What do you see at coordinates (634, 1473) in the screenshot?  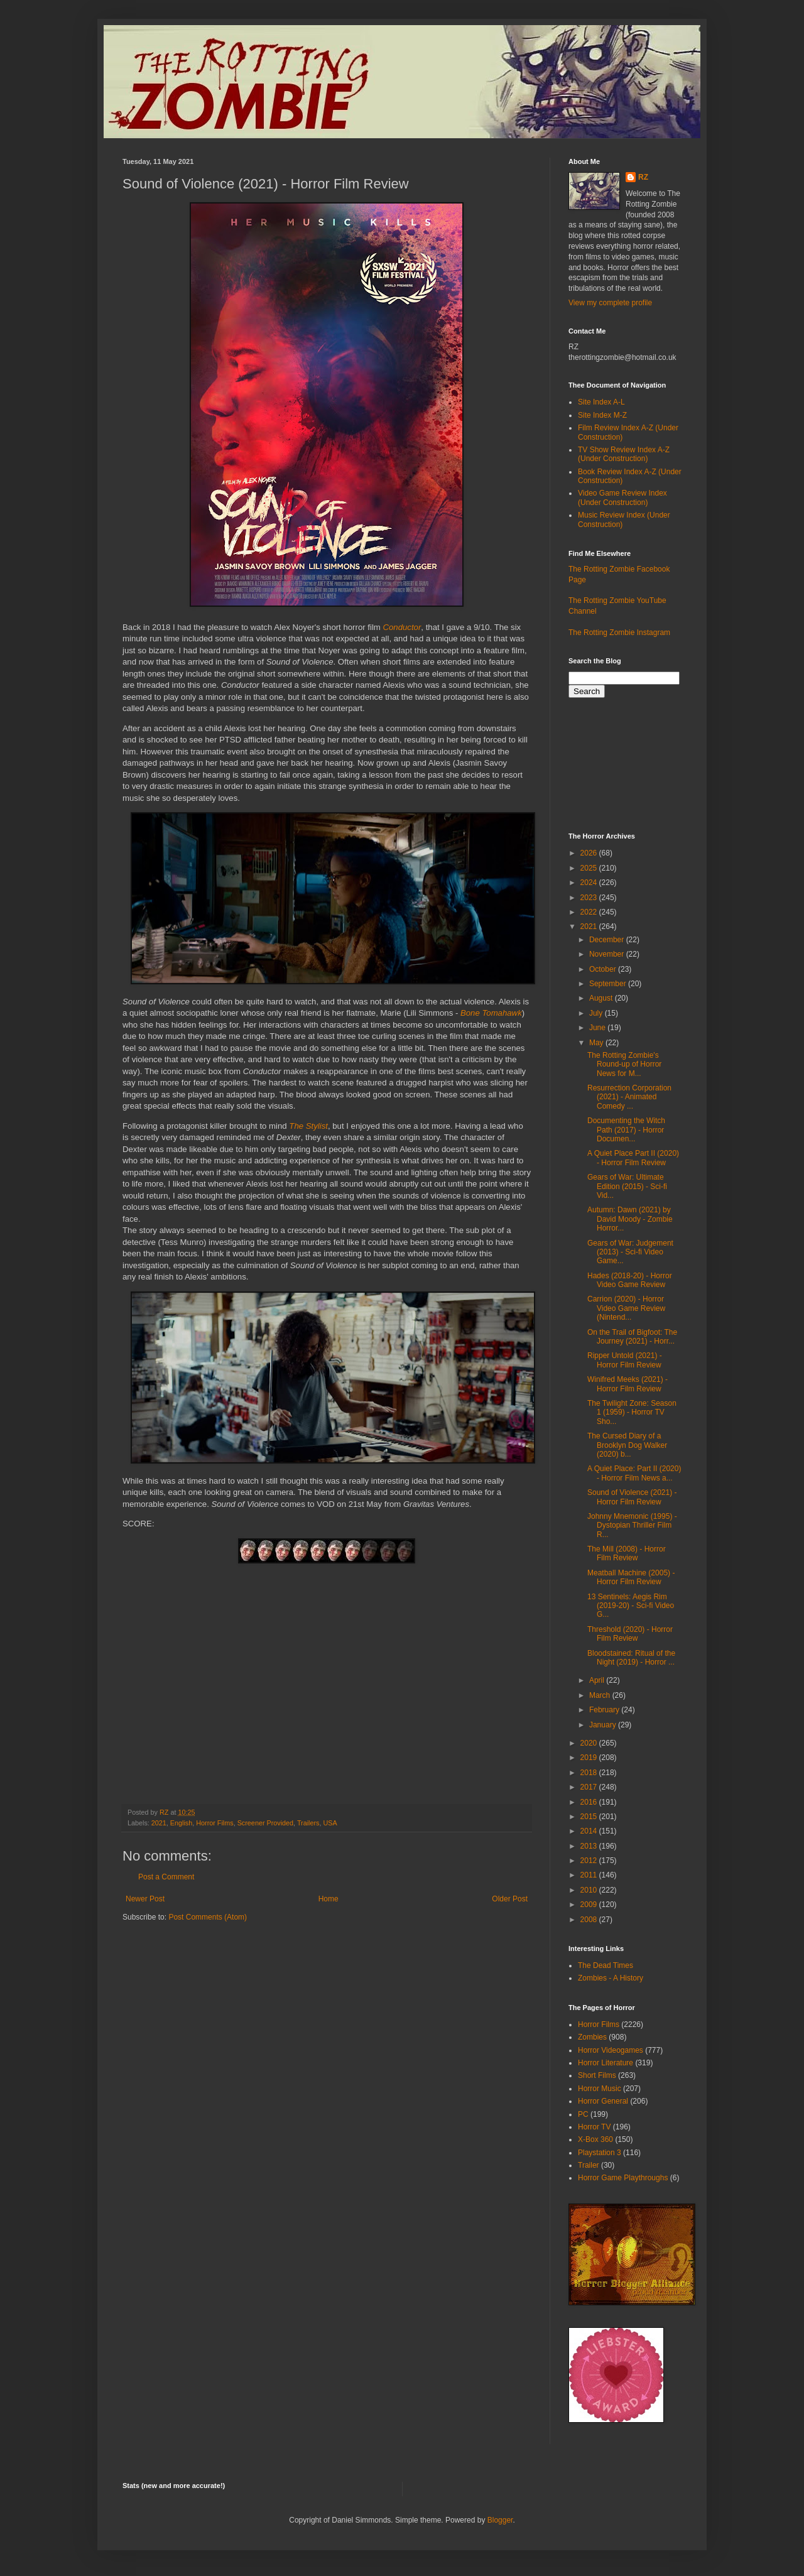 I see `A Quiet Place: Part II (2020) - Horror Film News a...` at bounding box center [634, 1473].